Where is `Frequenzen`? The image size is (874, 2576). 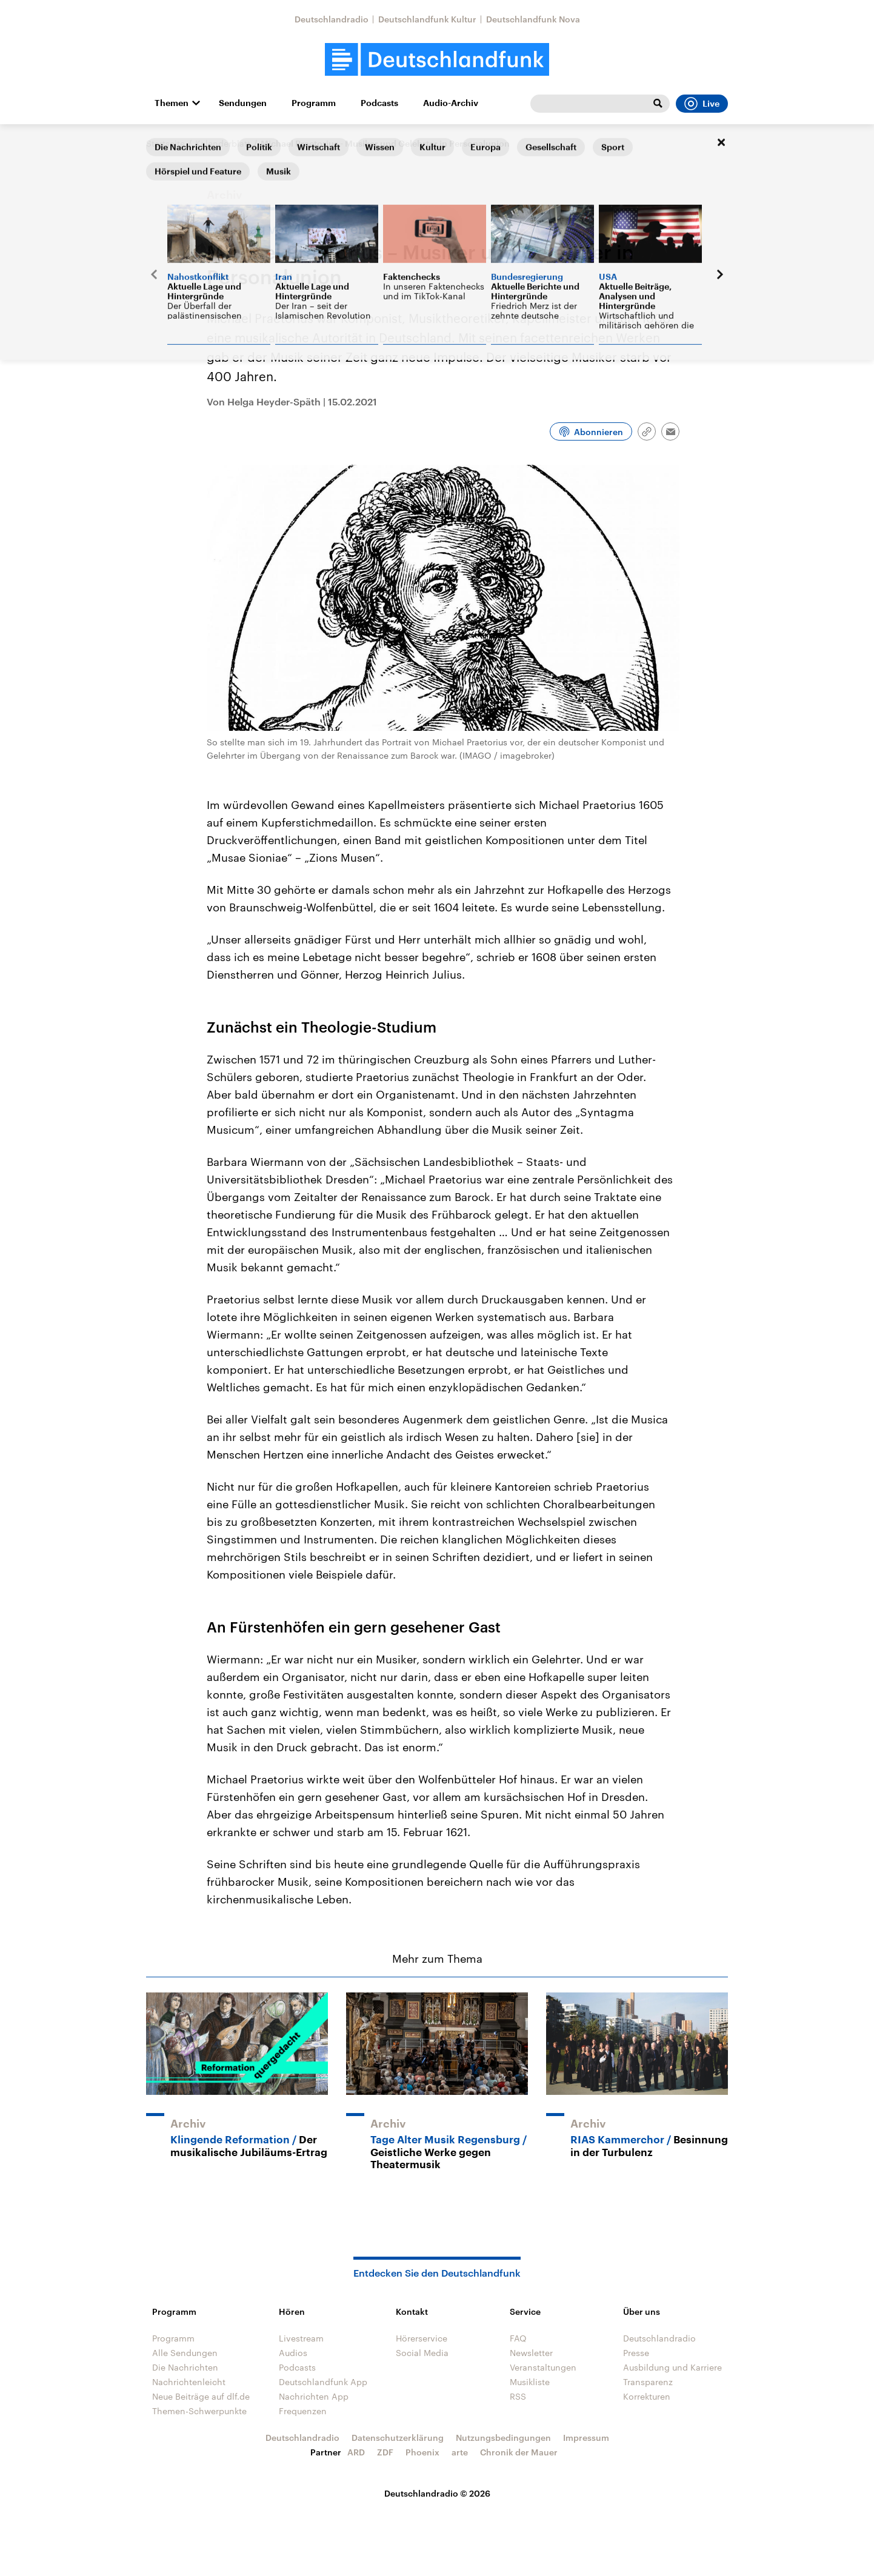 Frequenzen is located at coordinates (303, 2411).